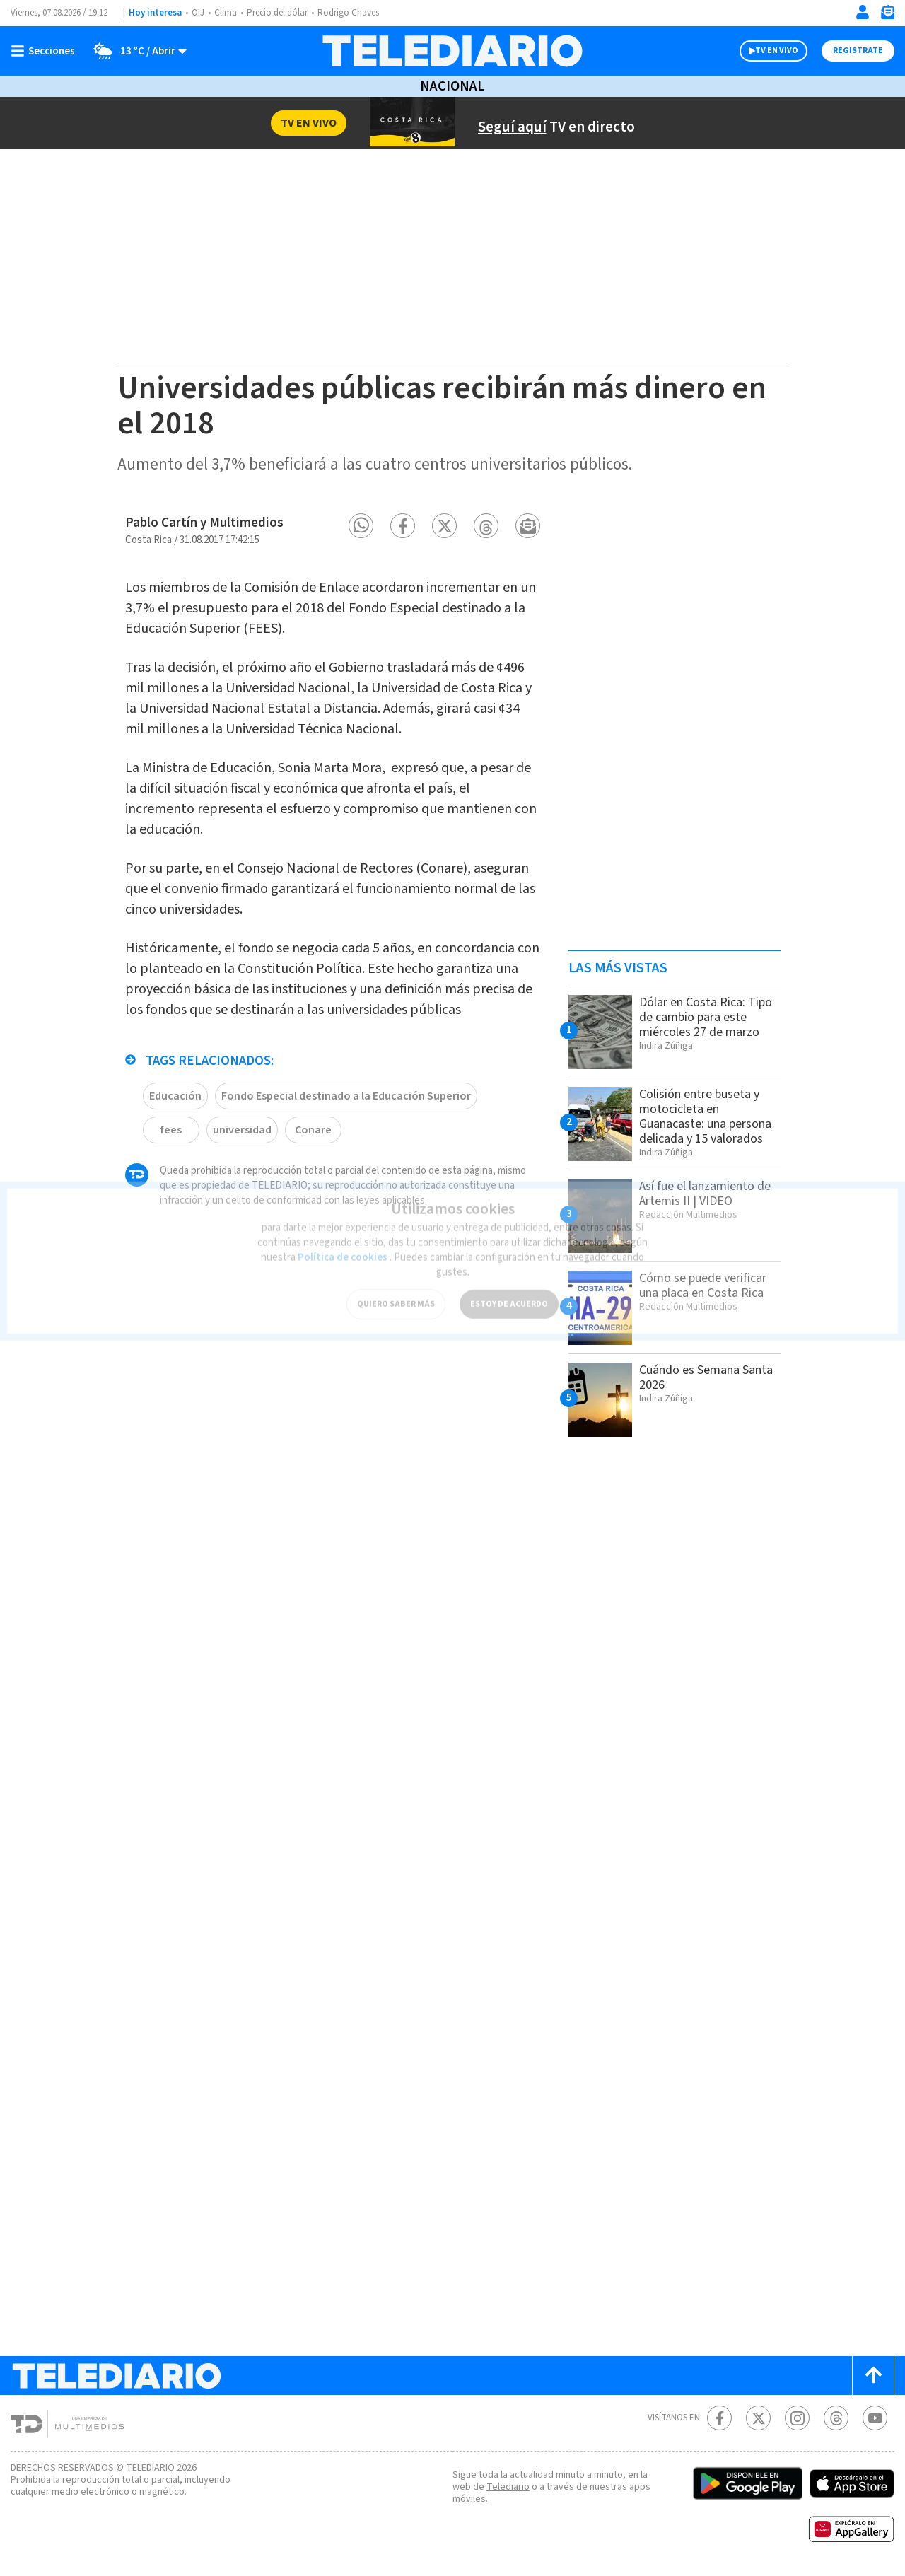 This screenshot has width=905, height=2576. Describe the element at coordinates (758, 2418) in the screenshot. I see `[Twitter Telediario Costa Rica]` at that location.